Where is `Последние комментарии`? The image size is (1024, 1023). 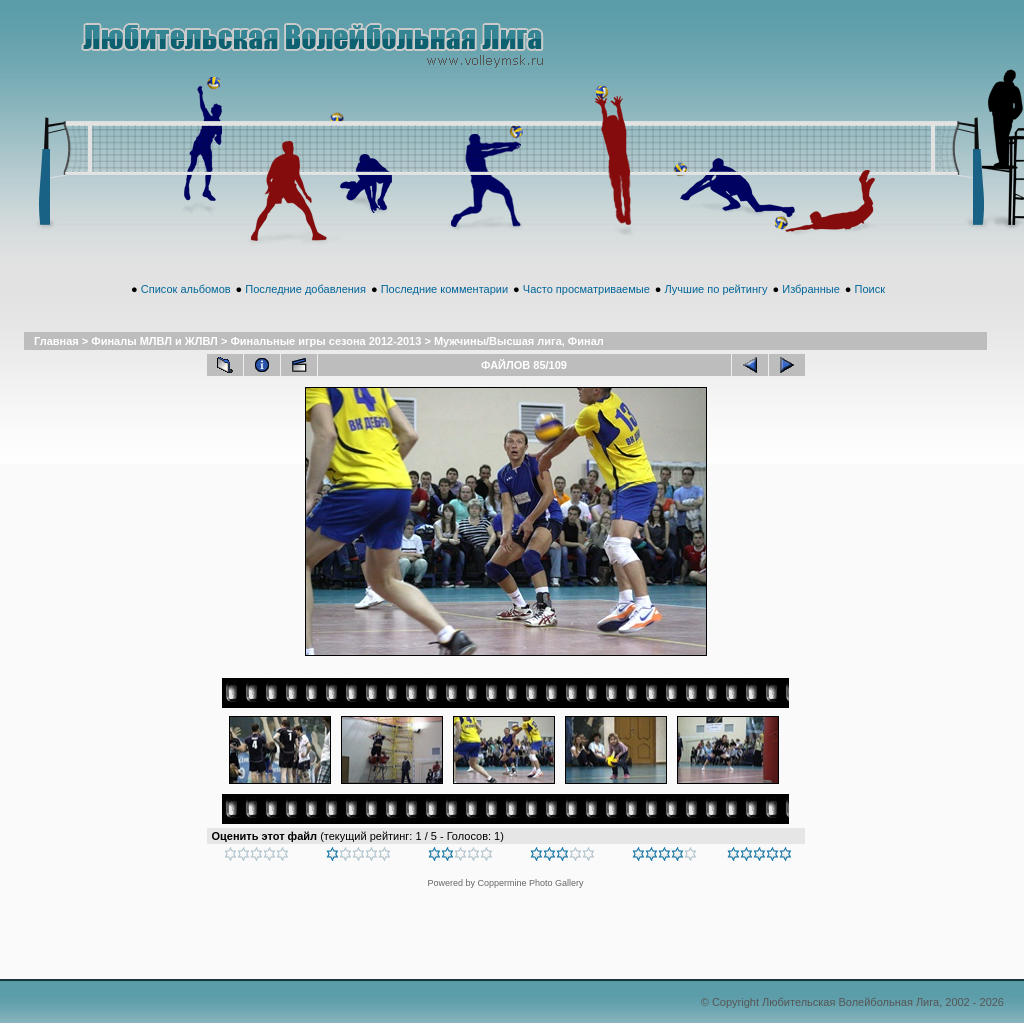
Последние комментарии is located at coordinates (444, 289).